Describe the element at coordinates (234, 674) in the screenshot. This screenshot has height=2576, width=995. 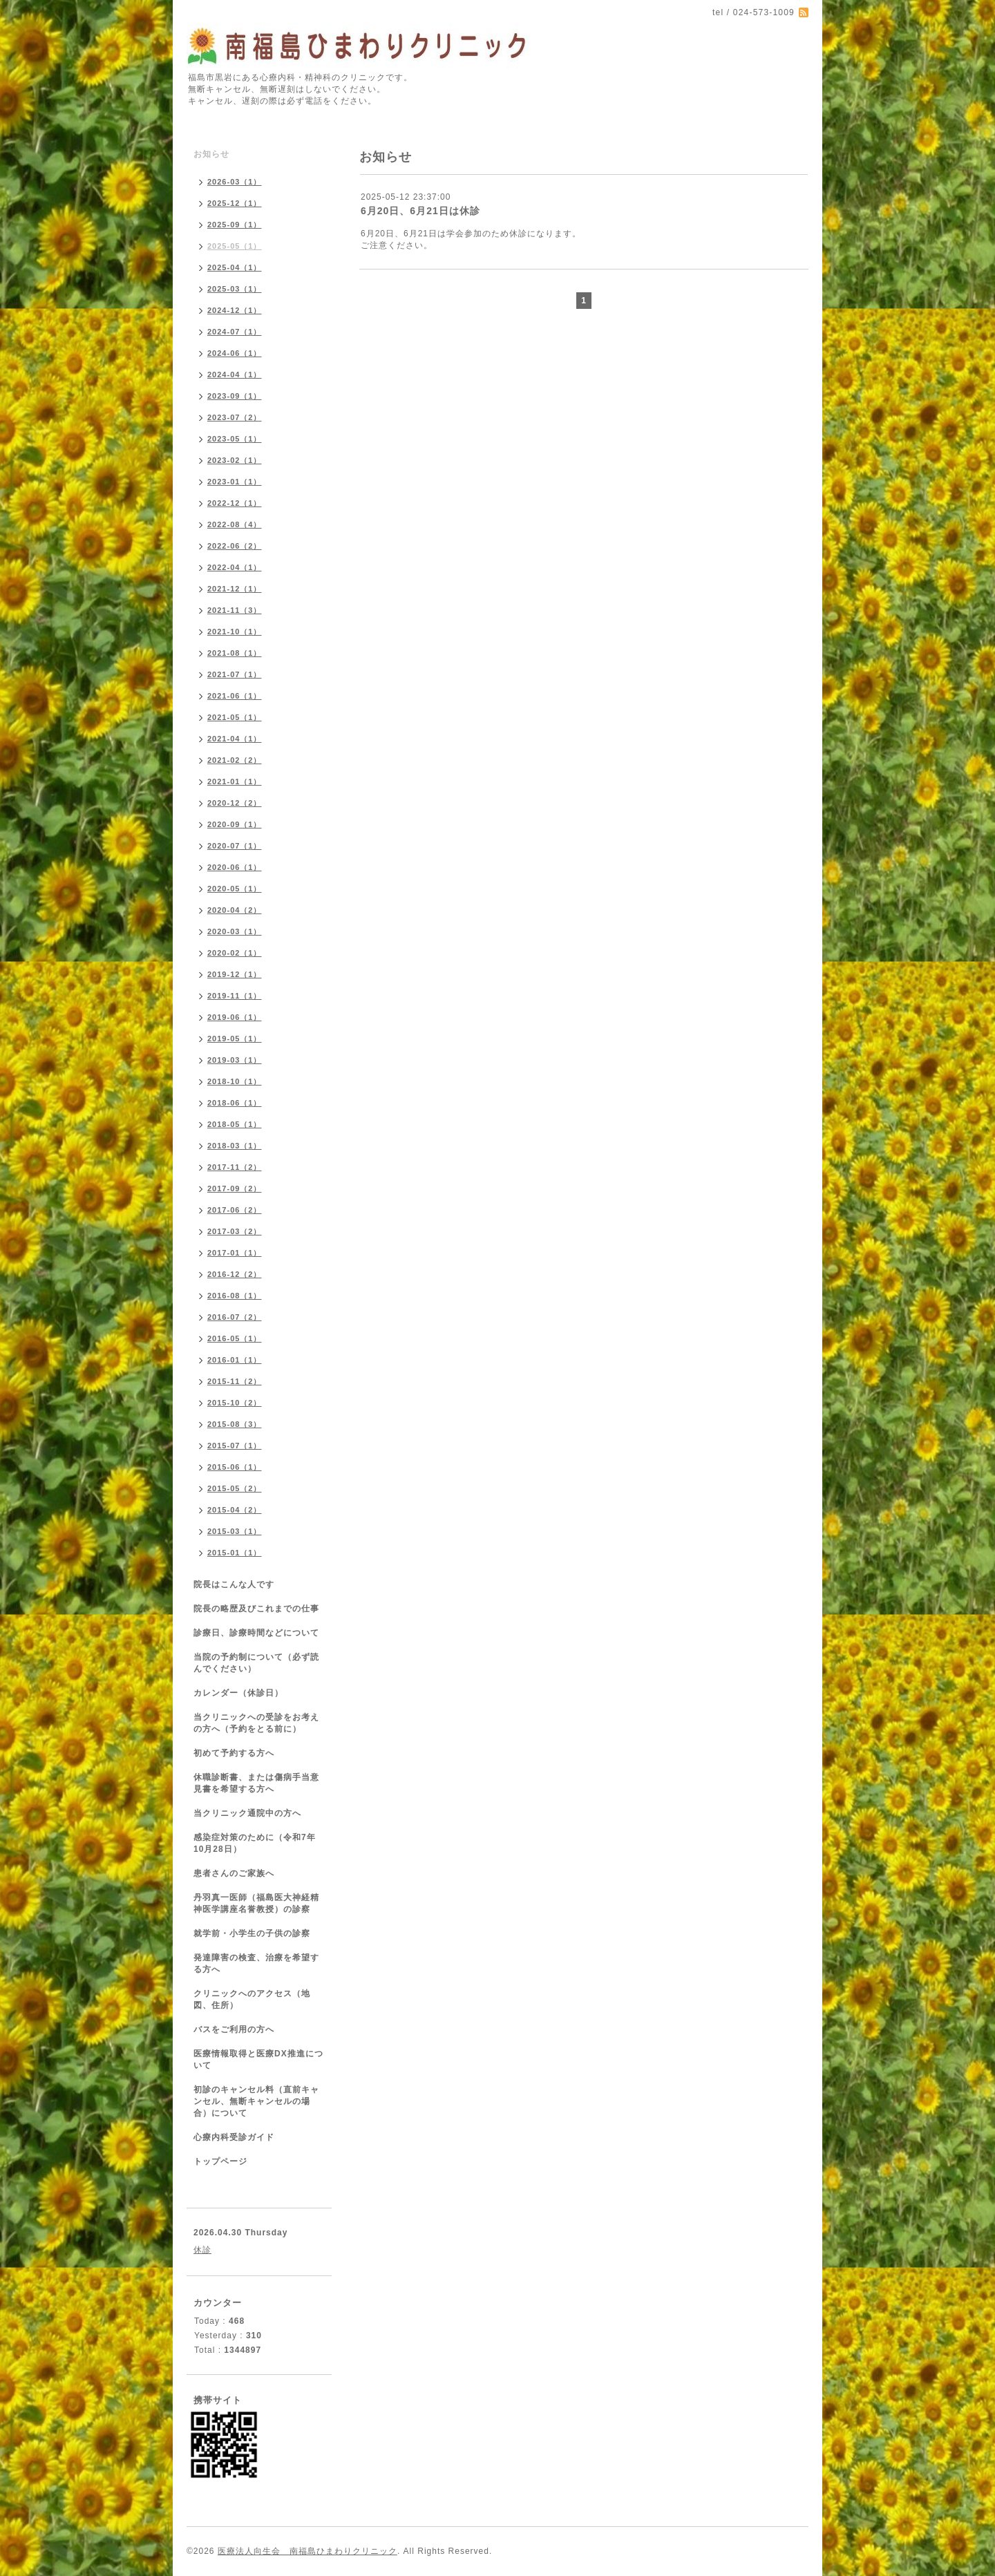
I see `2021-07（1）` at that location.